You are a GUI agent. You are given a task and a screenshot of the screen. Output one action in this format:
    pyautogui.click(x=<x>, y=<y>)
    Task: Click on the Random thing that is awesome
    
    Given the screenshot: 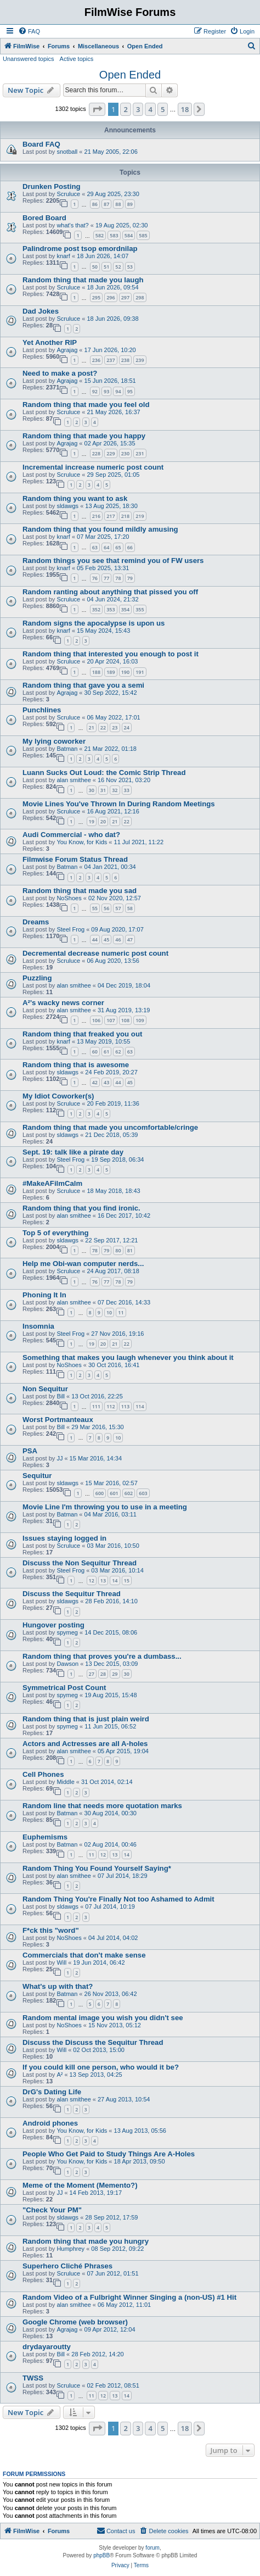 What is the action you would take?
    pyautogui.click(x=75, y=1065)
    